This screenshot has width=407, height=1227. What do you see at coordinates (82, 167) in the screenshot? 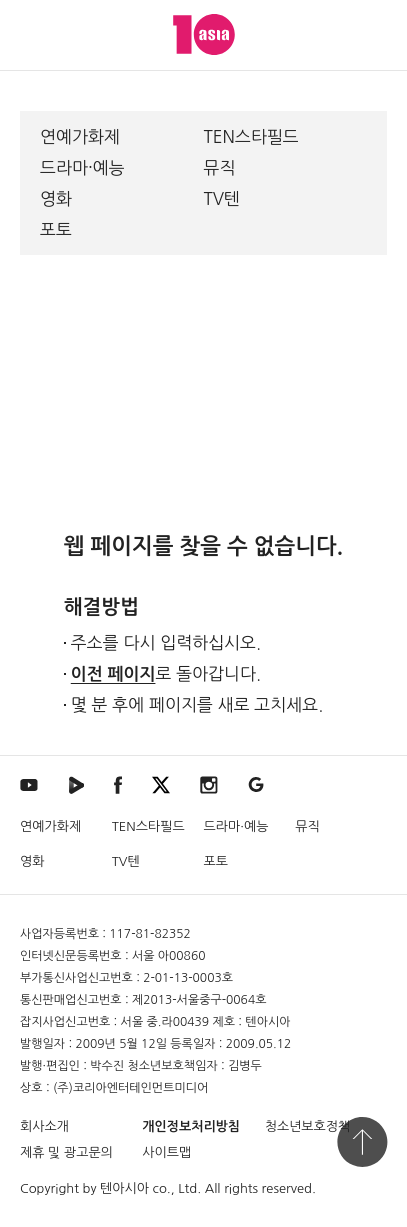
I see `드라마·예능` at bounding box center [82, 167].